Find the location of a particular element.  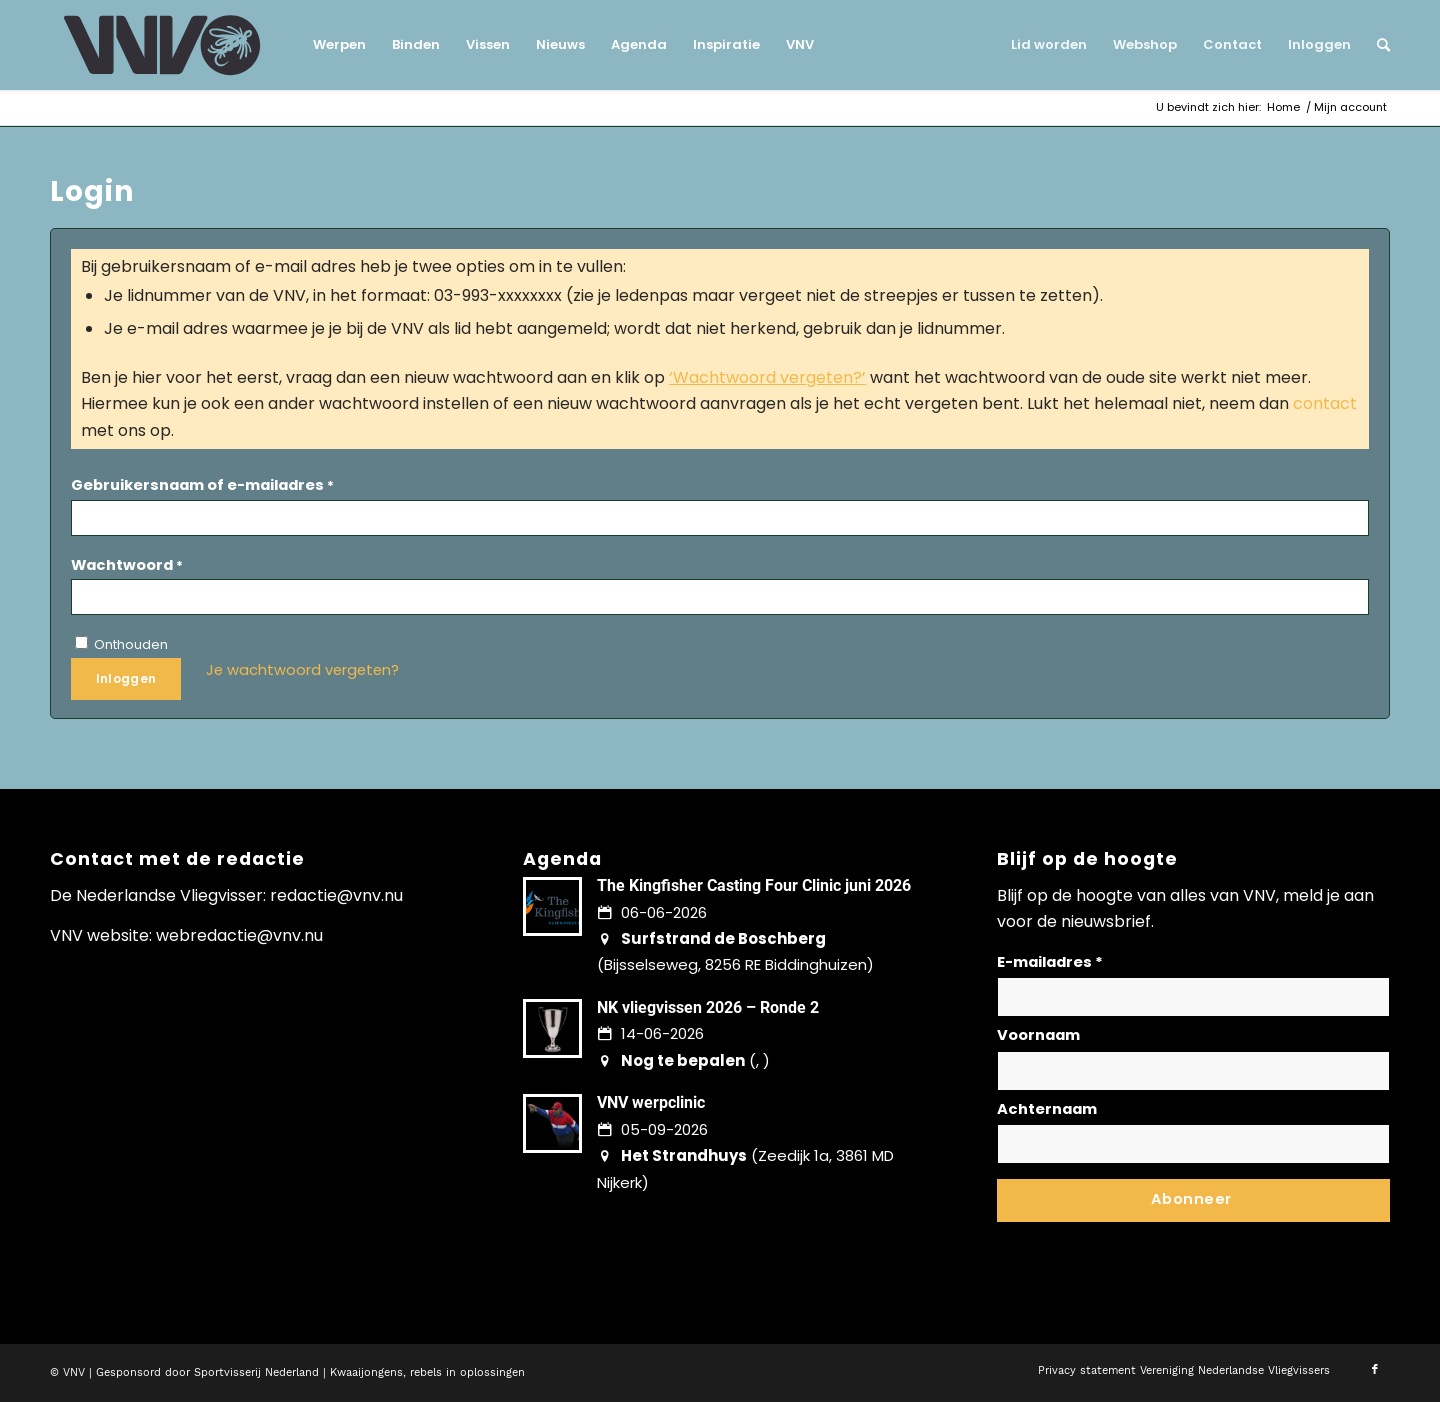

Je wachtwoord vergeten? is located at coordinates (302, 670).